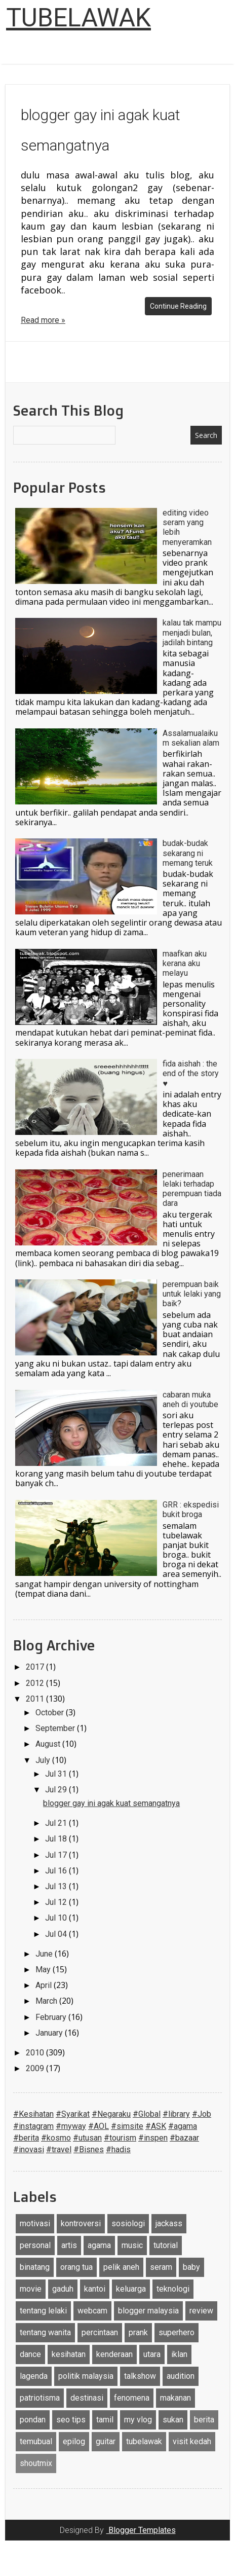 Image resolution: width=235 pixels, height=2576 pixels. Describe the element at coordinates (57, 1902) in the screenshot. I see `Jul 12` at that location.